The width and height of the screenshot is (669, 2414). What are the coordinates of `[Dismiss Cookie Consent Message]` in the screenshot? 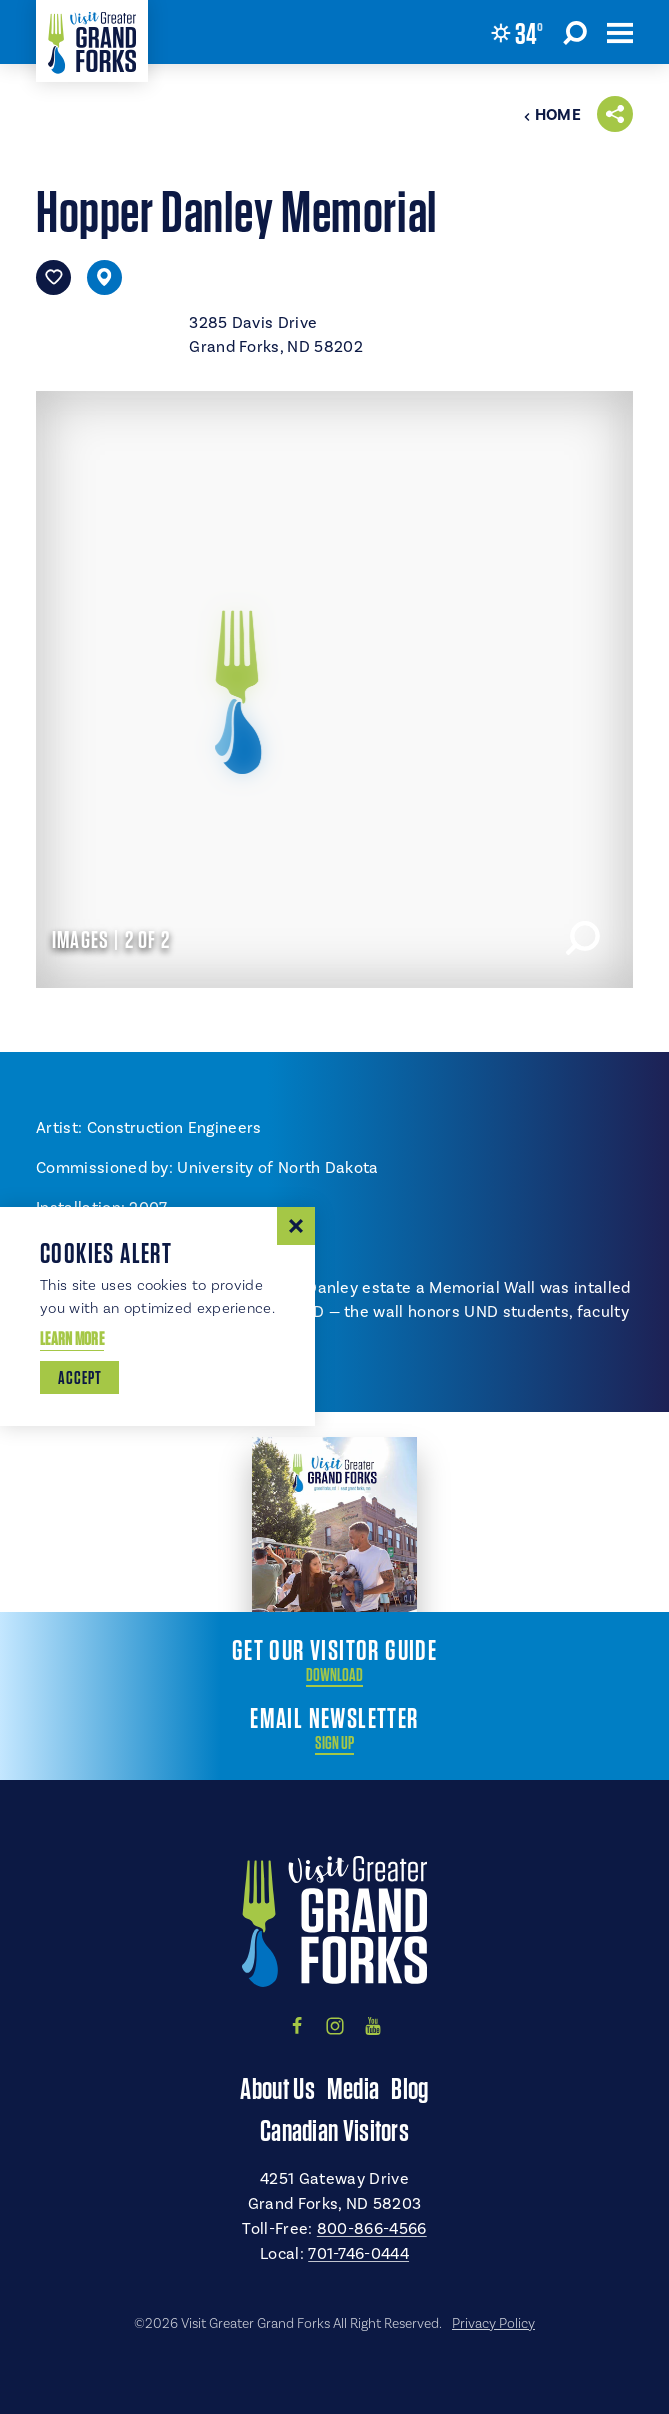 It's located at (296, 1226).